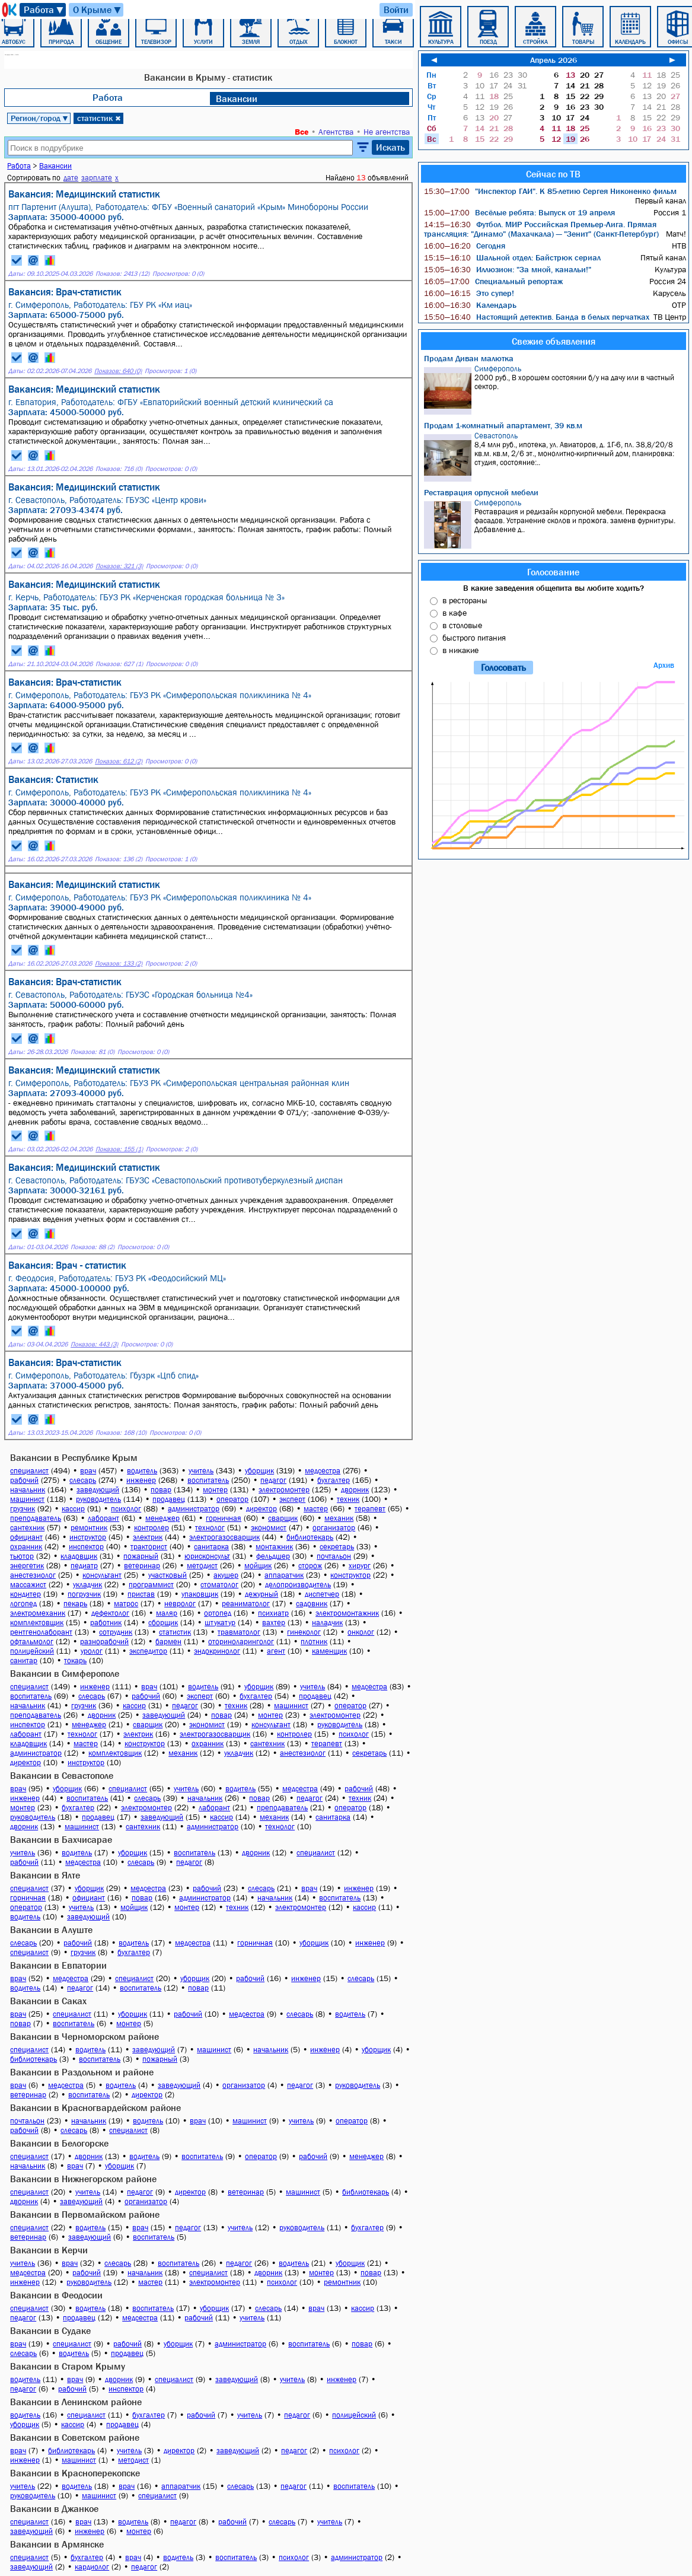 This screenshot has width=692, height=2576. What do you see at coordinates (322, 1594) in the screenshot?
I see `диспетчер` at bounding box center [322, 1594].